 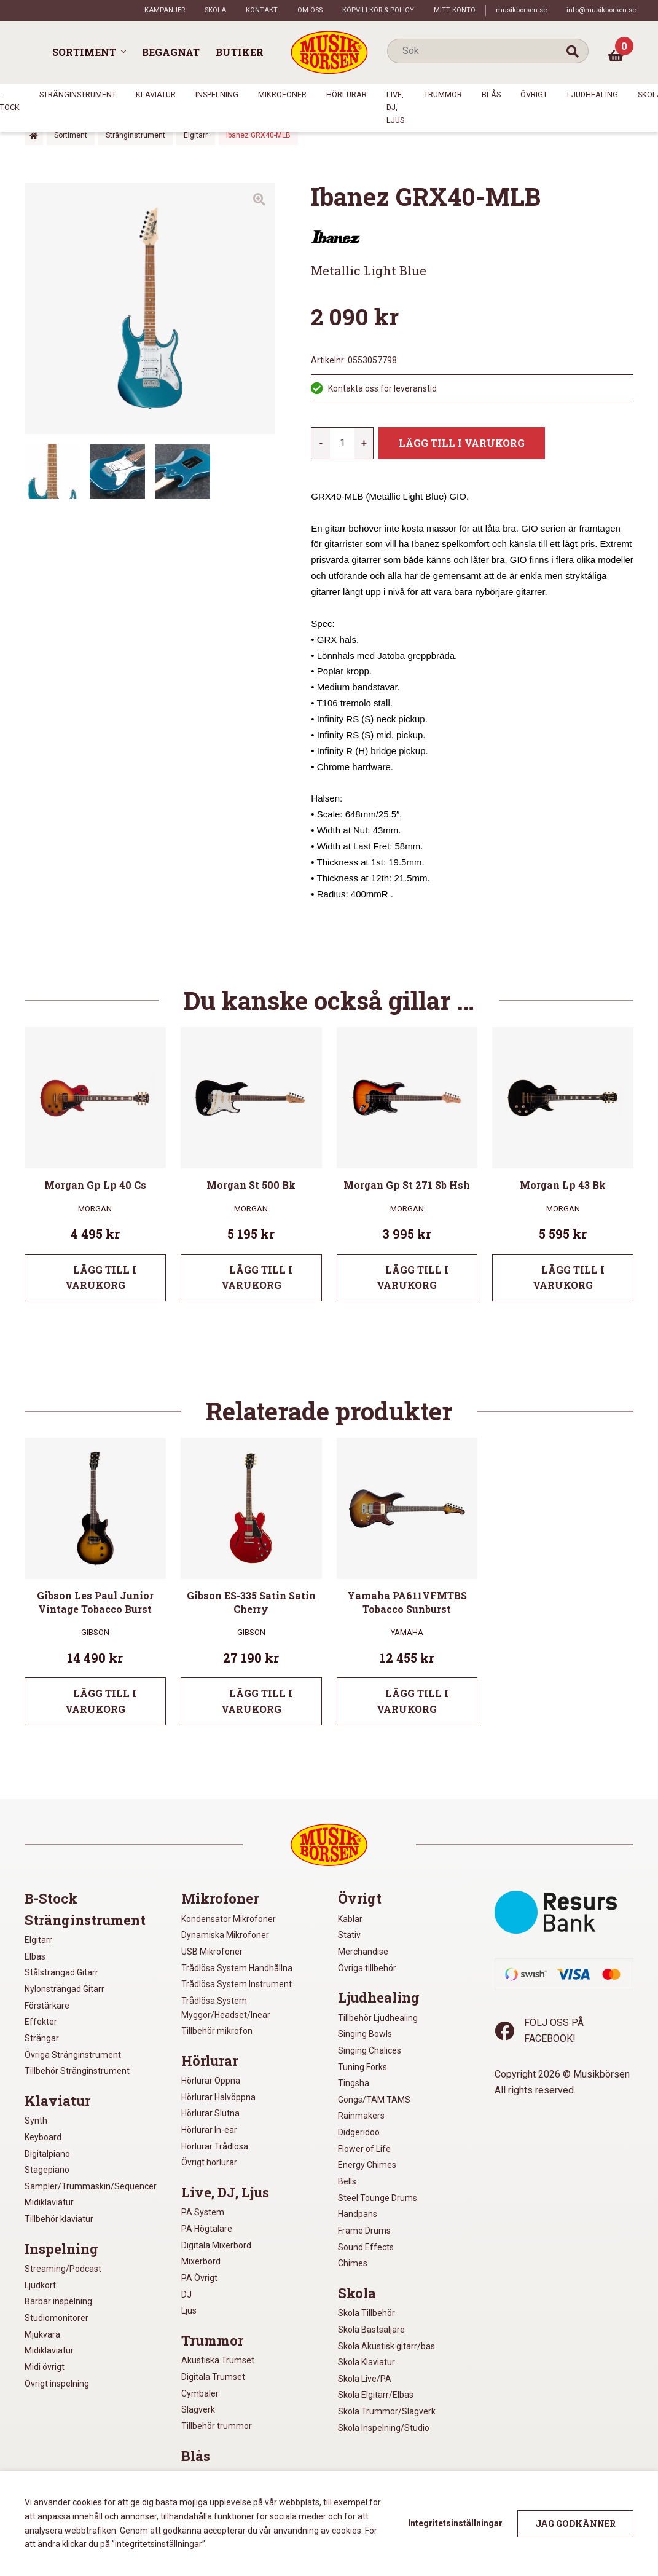 What do you see at coordinates (217, 2360) in the screenshot?
I see `Akustiska Trumset` at bounding box center [217, 2360].